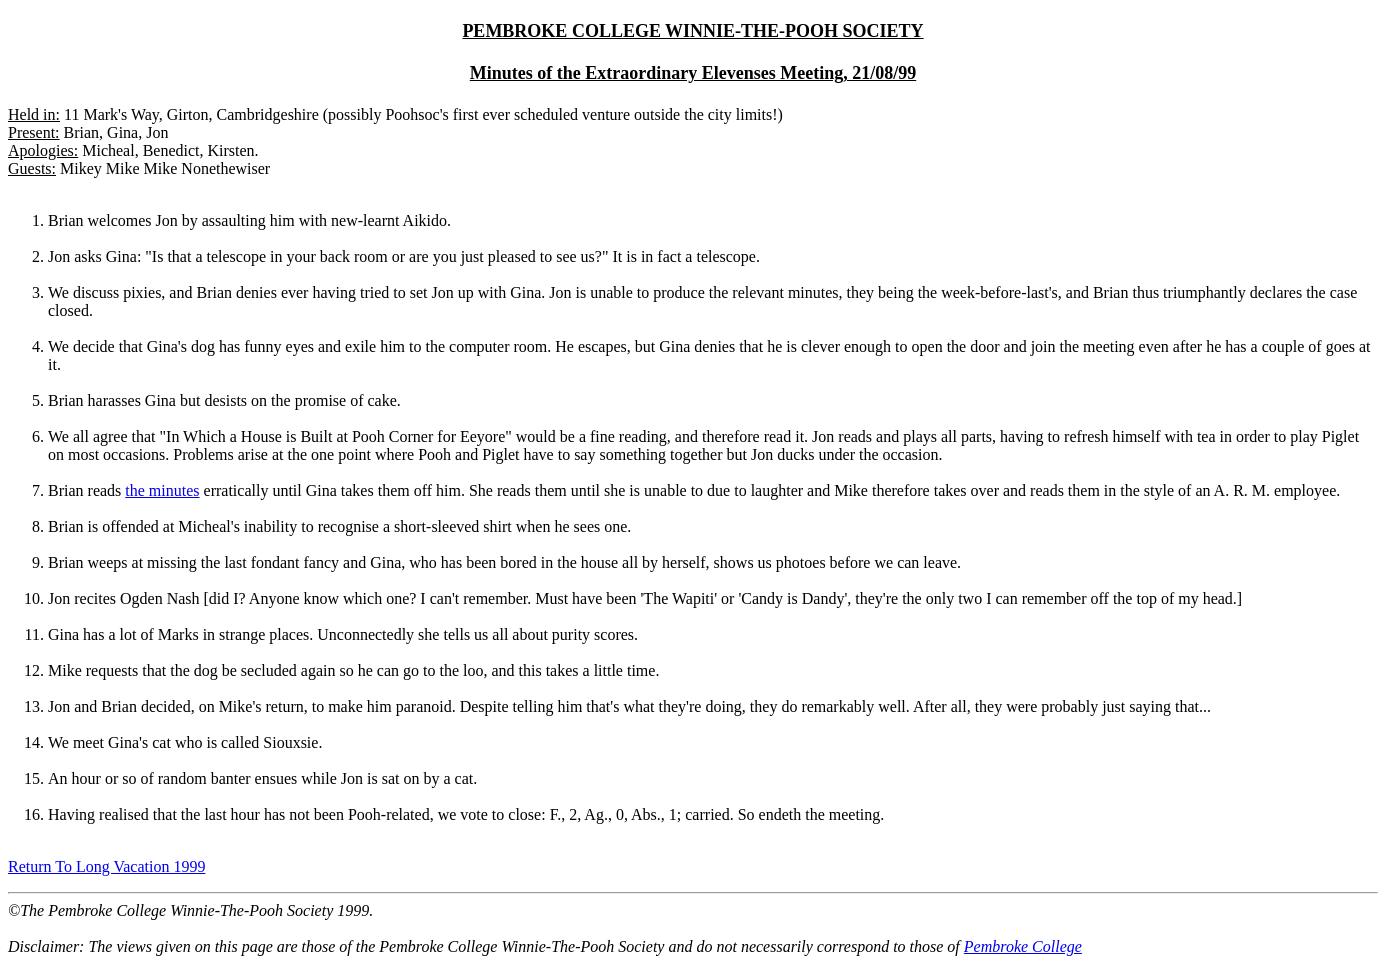 The image size is (1386, 964). Describe the element at coordinates (1023, 946) in the screenshot. I see `Pembroke College` at that location.